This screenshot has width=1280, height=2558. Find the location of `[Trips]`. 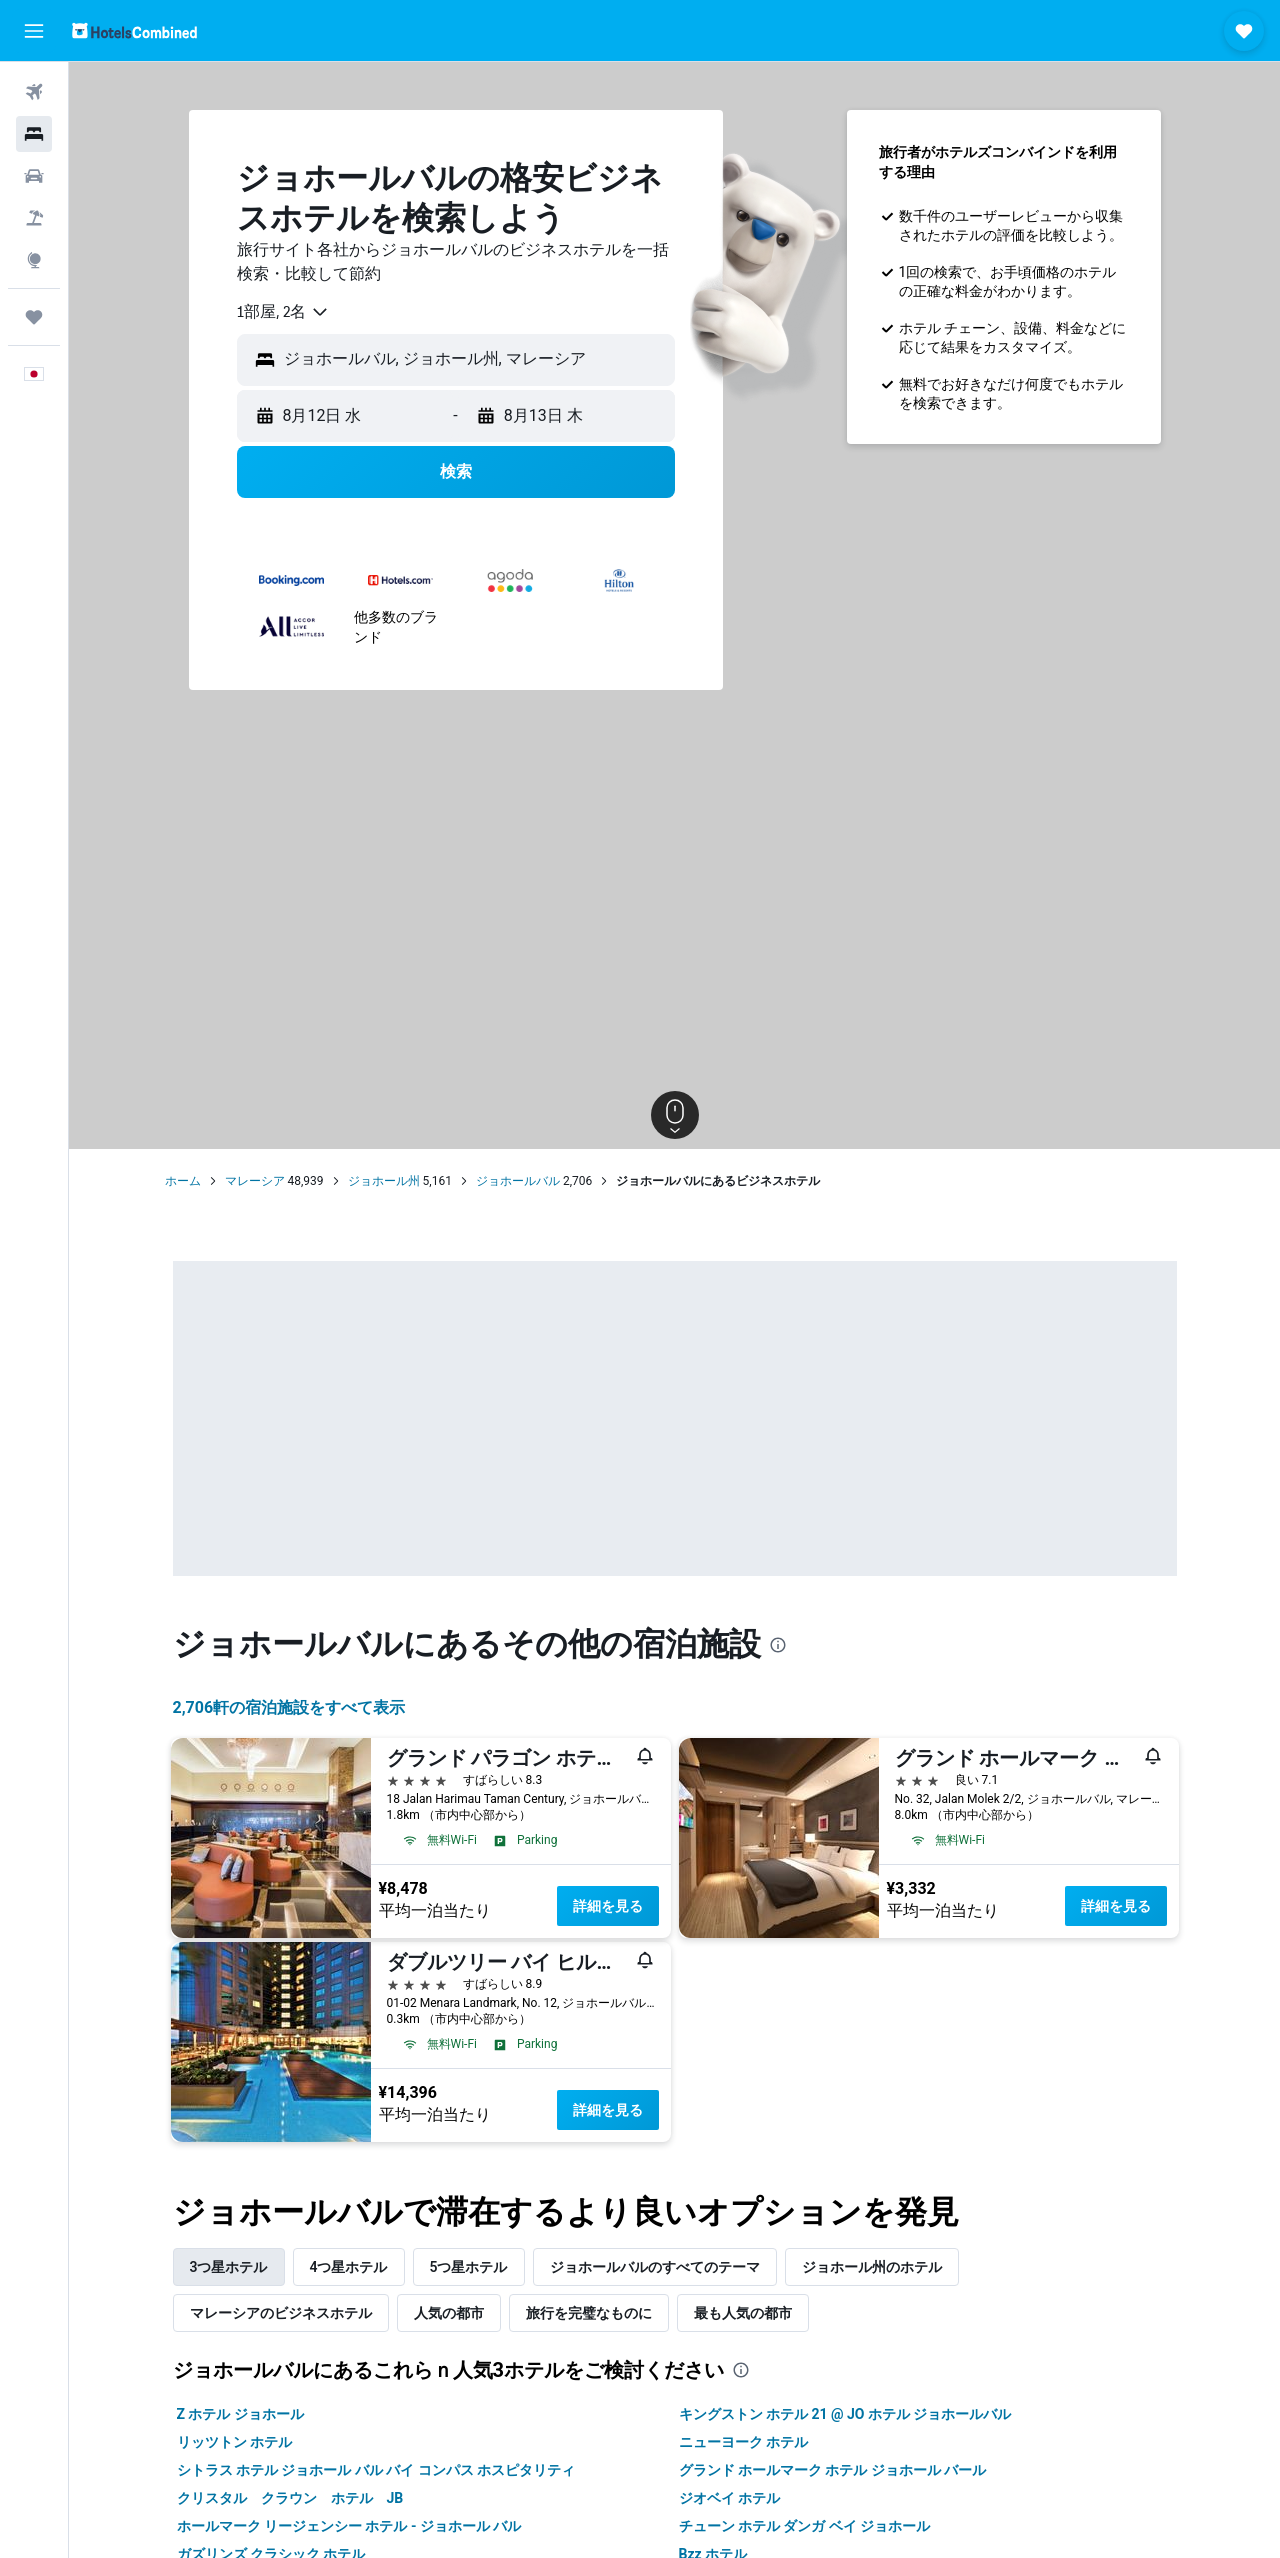

[Trips] is located at coordinates (34, 317).